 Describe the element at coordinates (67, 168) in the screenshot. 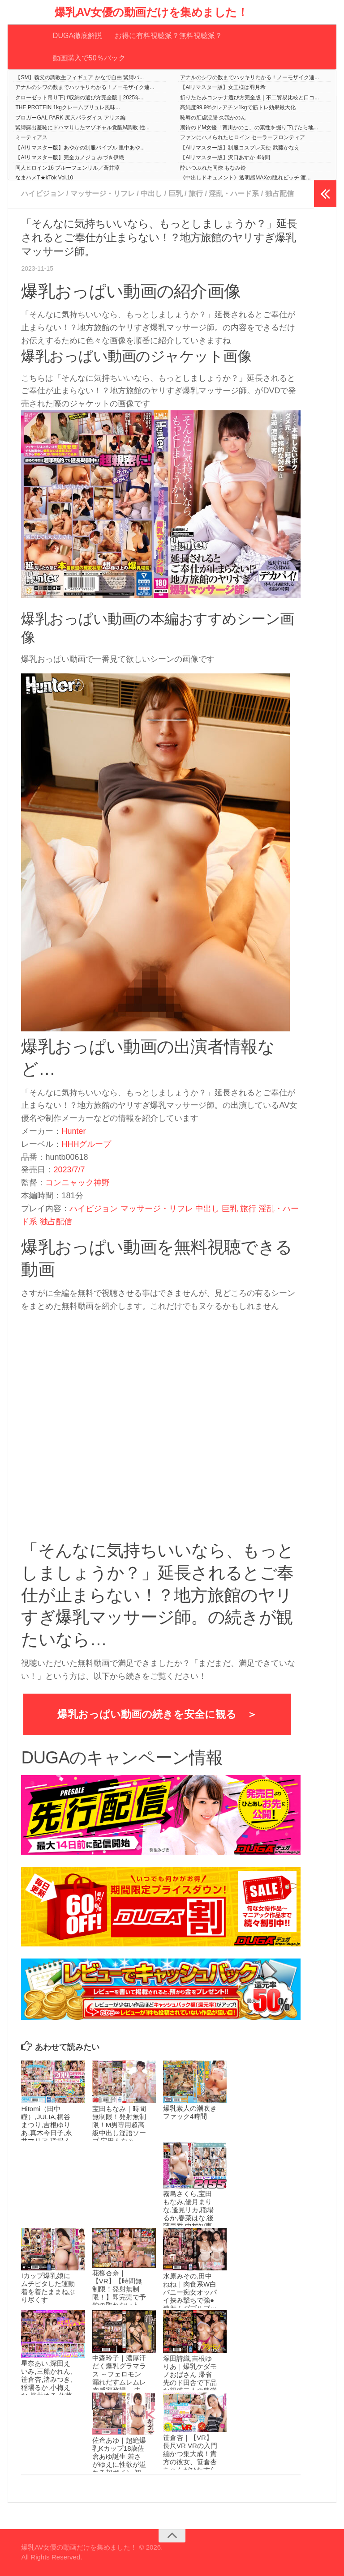

I see `同人ヒロイン16 ブルーフェンリル／蒼井涼` at that location.